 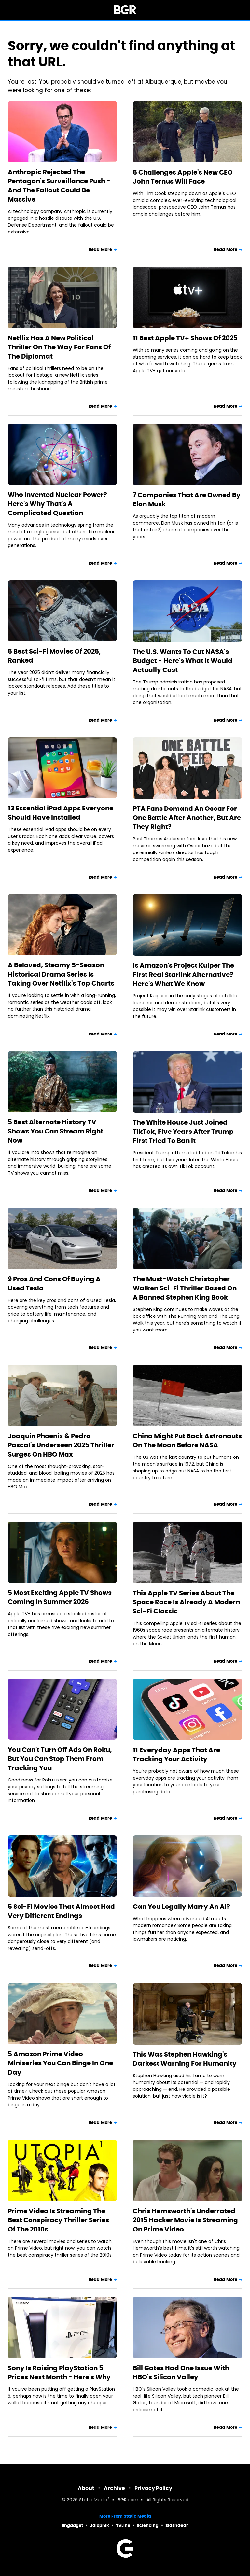 What do you see at coordinates (176, 1754) in the screenshot?
I see `11 Everyday Apps That Are Tracking Your Activity` at bounding box center [176, 1754].